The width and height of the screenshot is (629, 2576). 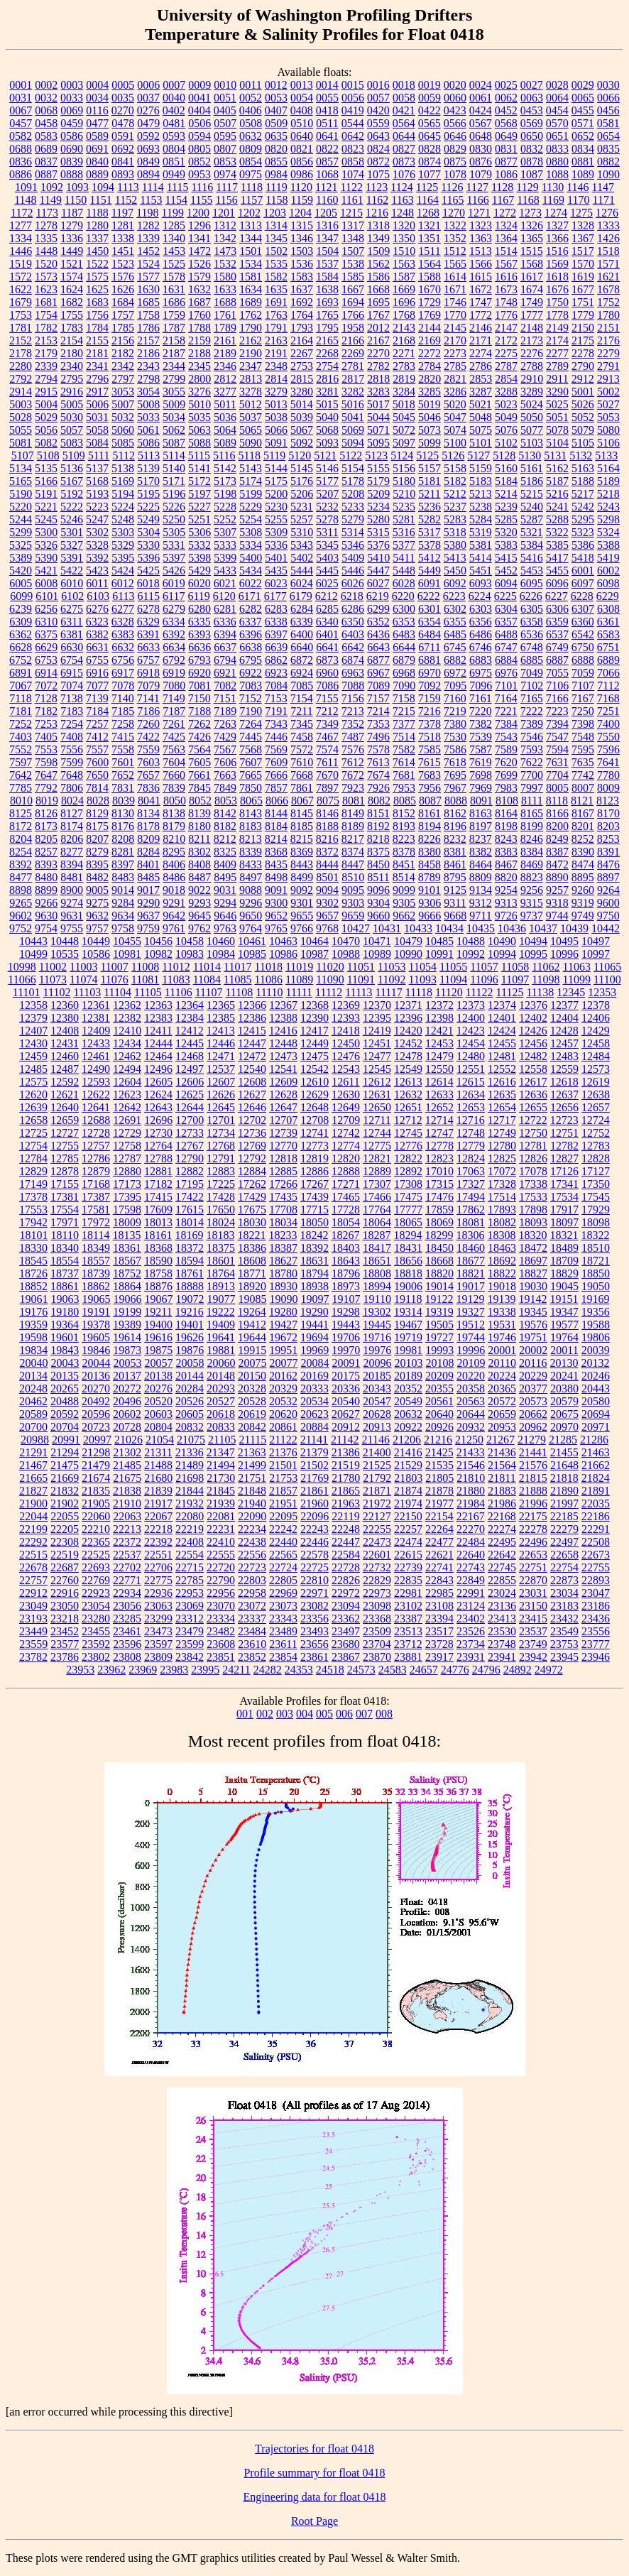 What do you see at coordinates (276, 545) in the screenshot?
I see `5336` at bounding box center [276, 545].